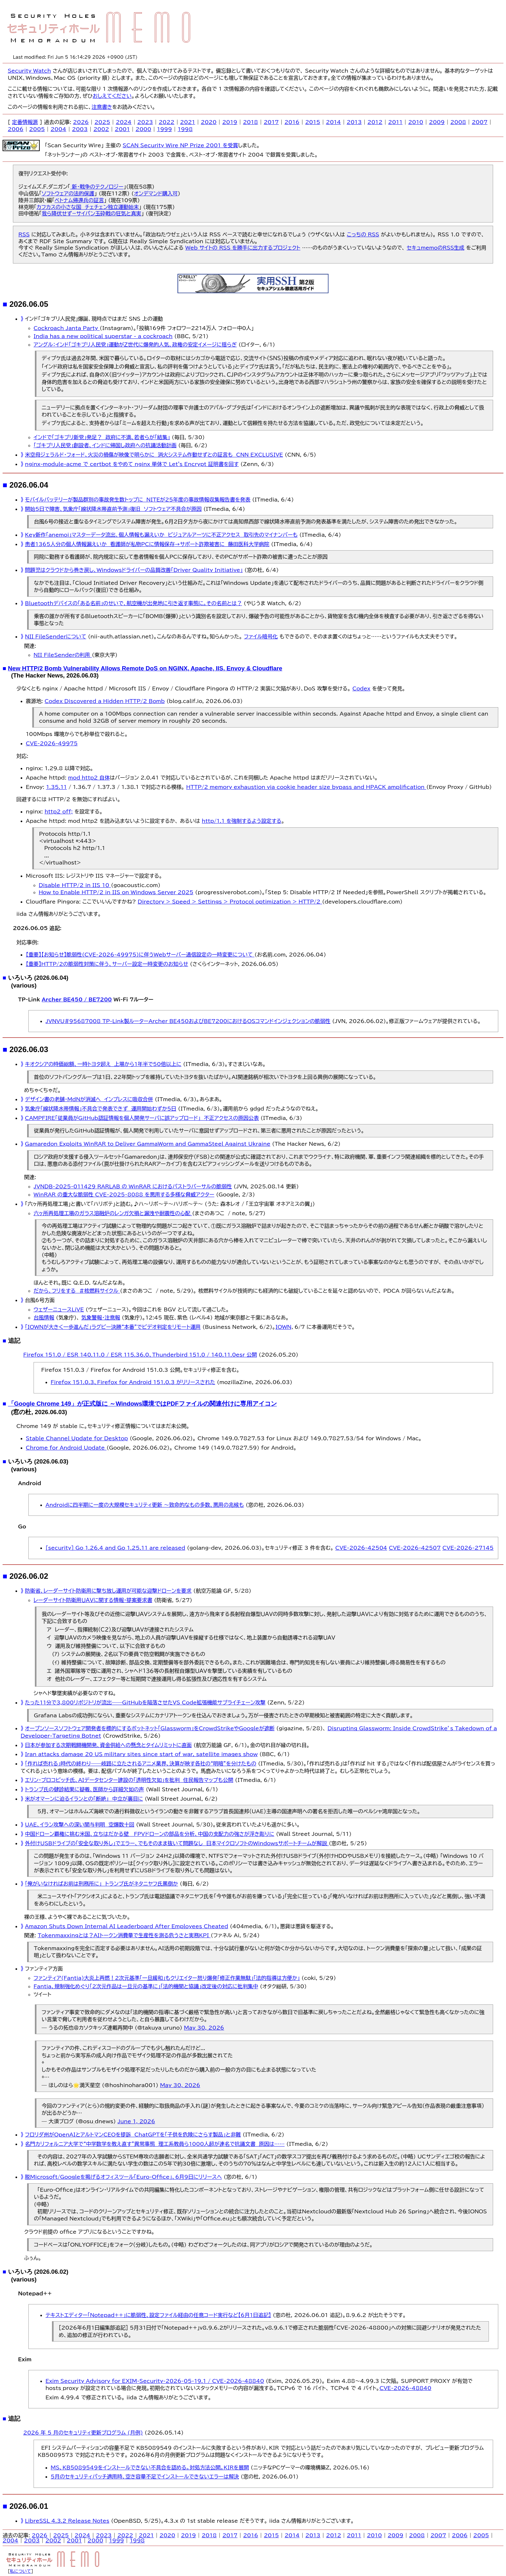  What do you see at coordinates (28, 485) in the screenshot?
I see `2026.06.04` at bounding box center [28, 485].